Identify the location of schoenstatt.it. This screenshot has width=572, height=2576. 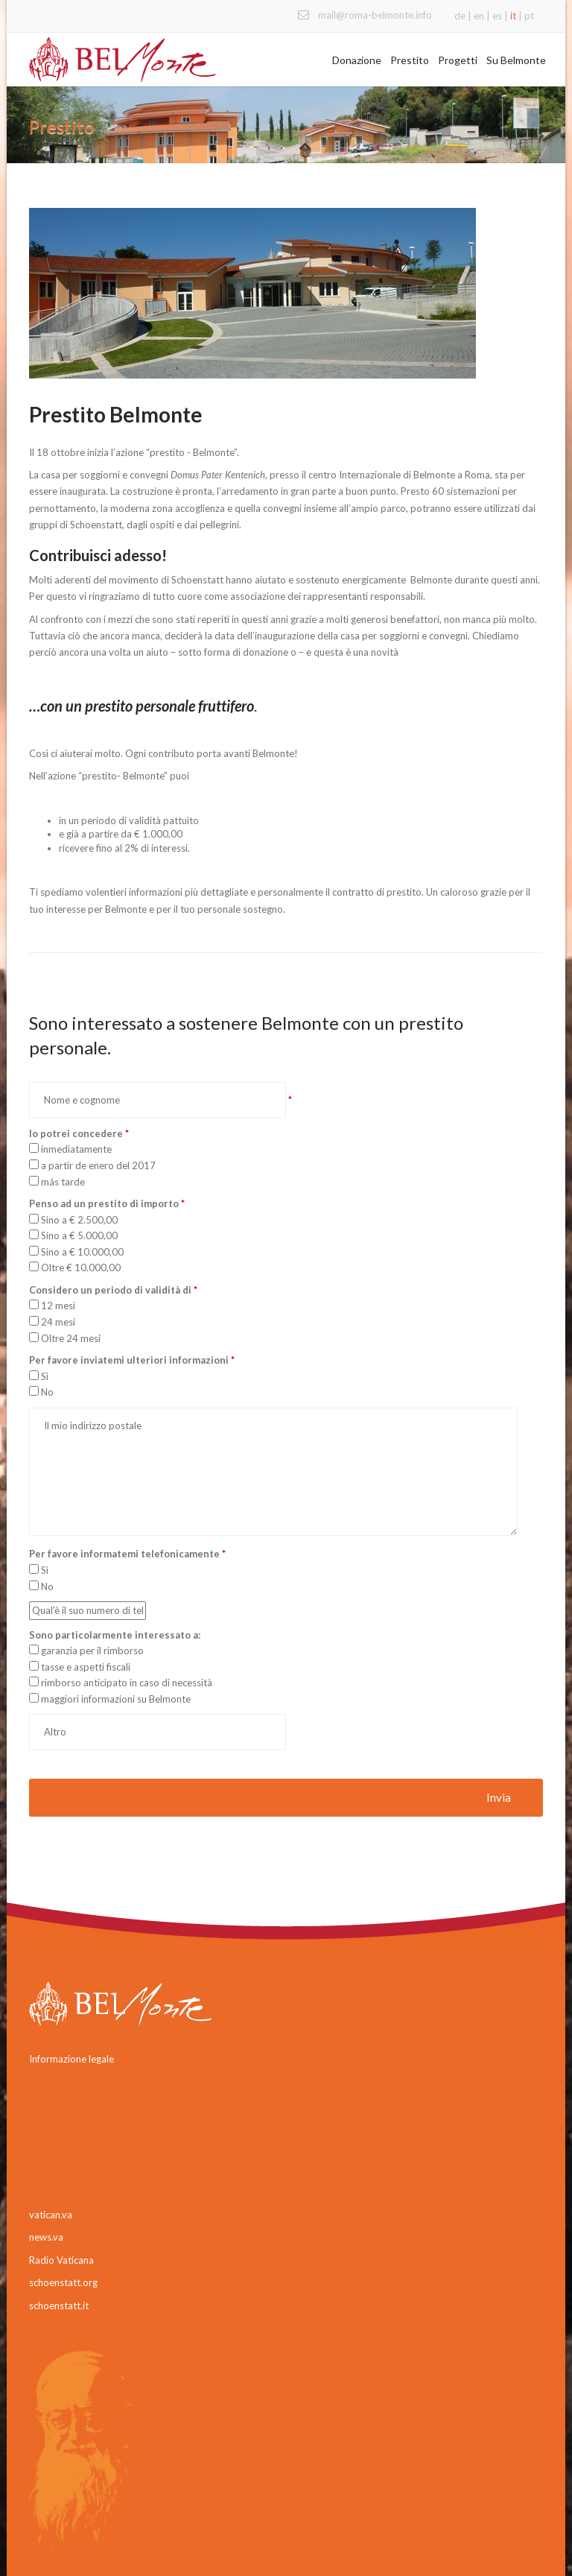
(59, 2305).